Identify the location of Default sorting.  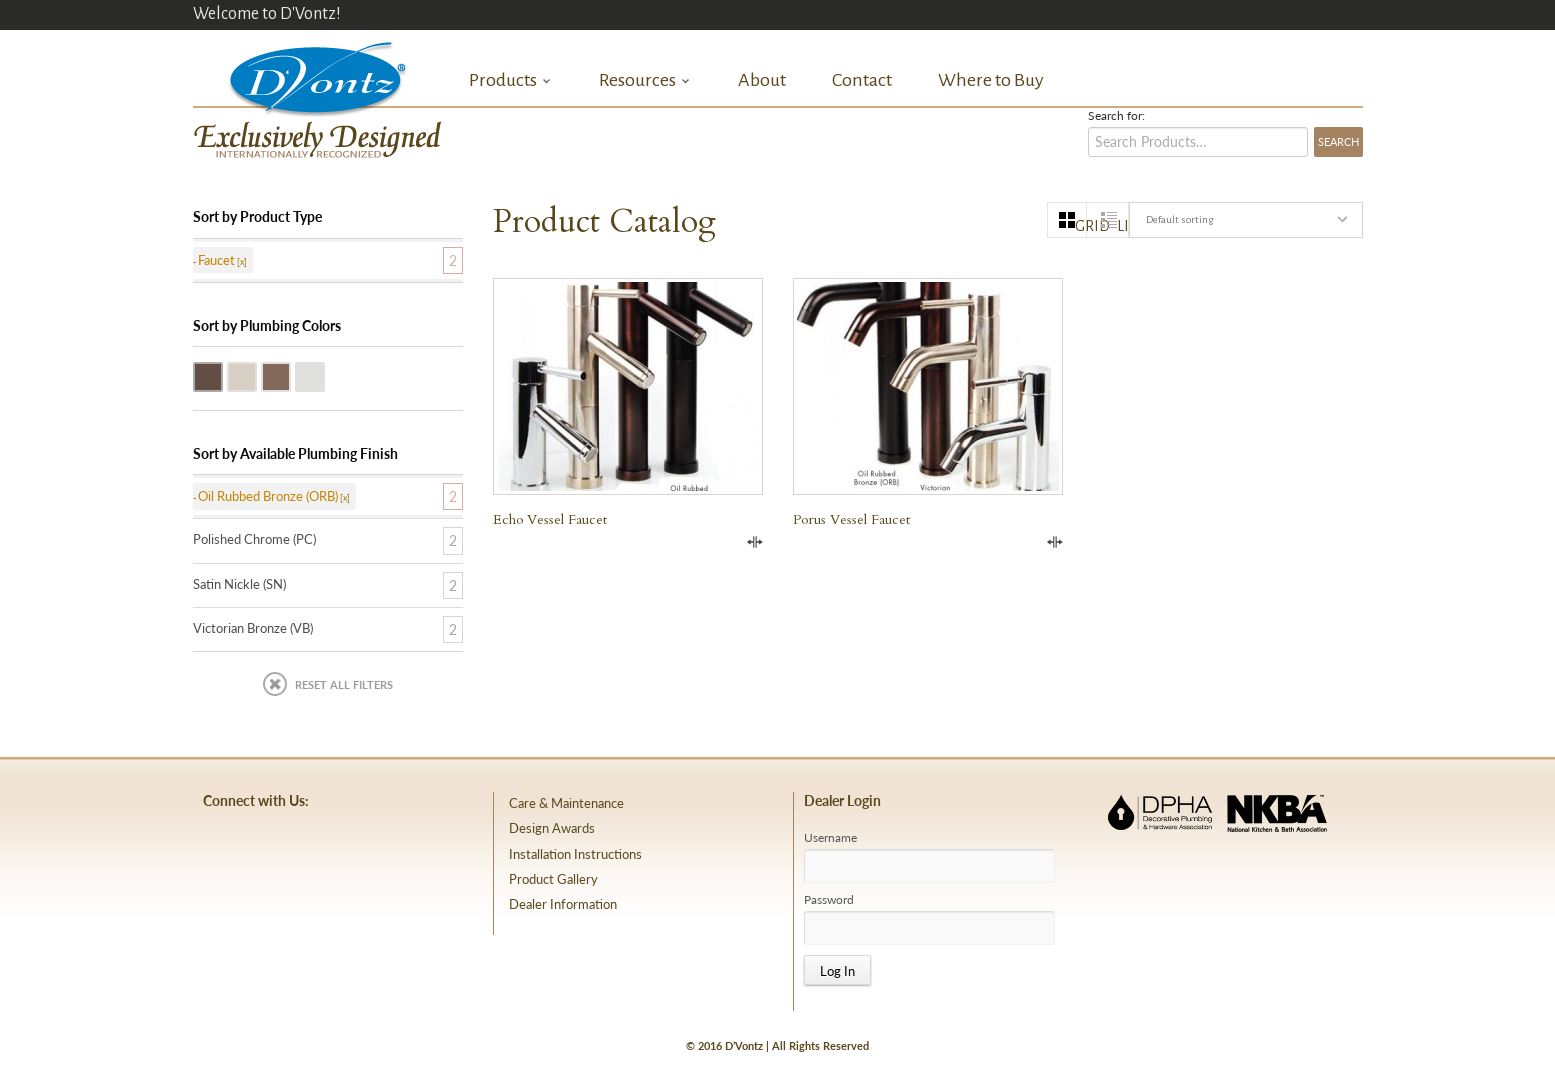
(1179, 219).